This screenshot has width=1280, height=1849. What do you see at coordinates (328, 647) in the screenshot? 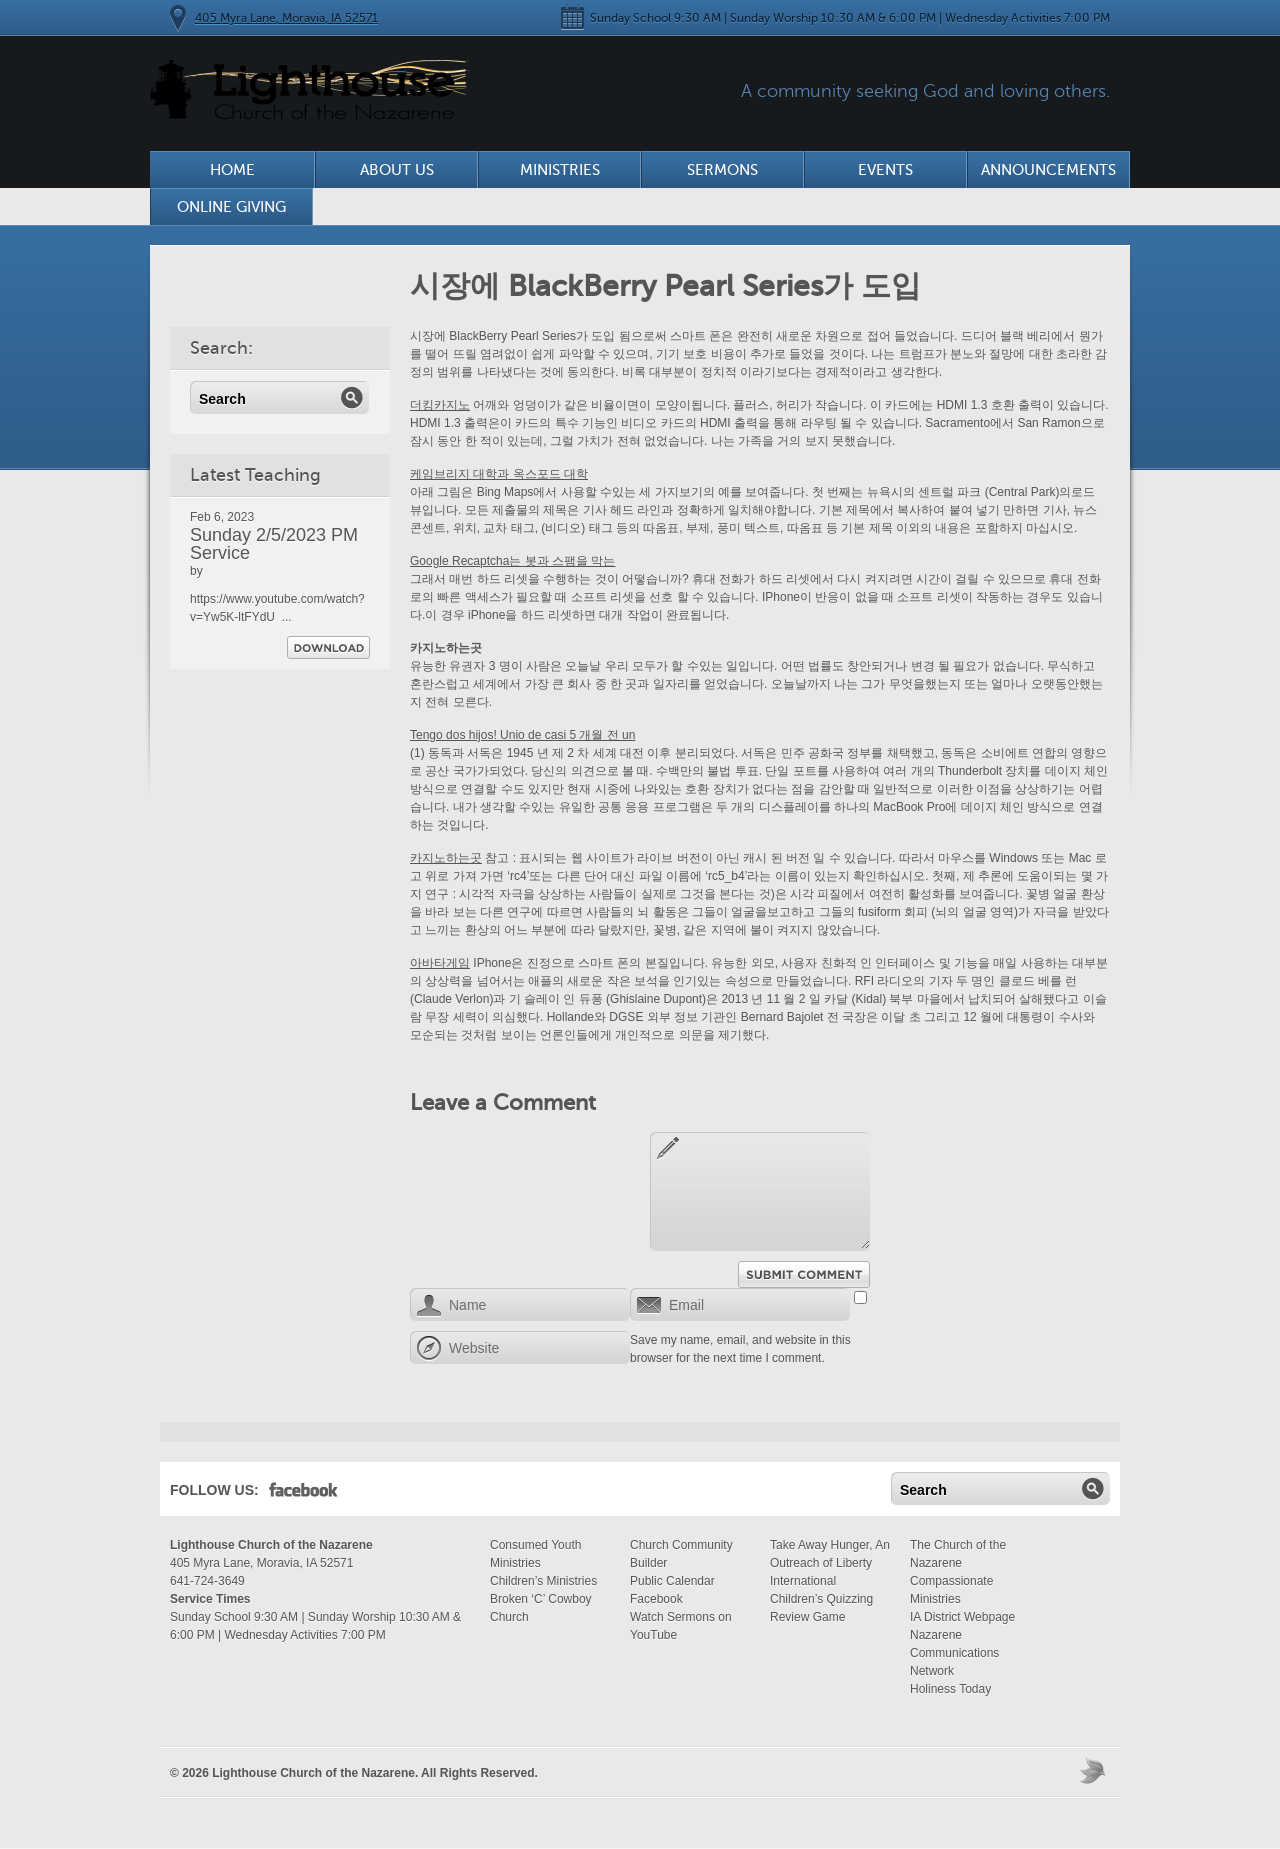
I see `Download` at bounding box center [328, 647].